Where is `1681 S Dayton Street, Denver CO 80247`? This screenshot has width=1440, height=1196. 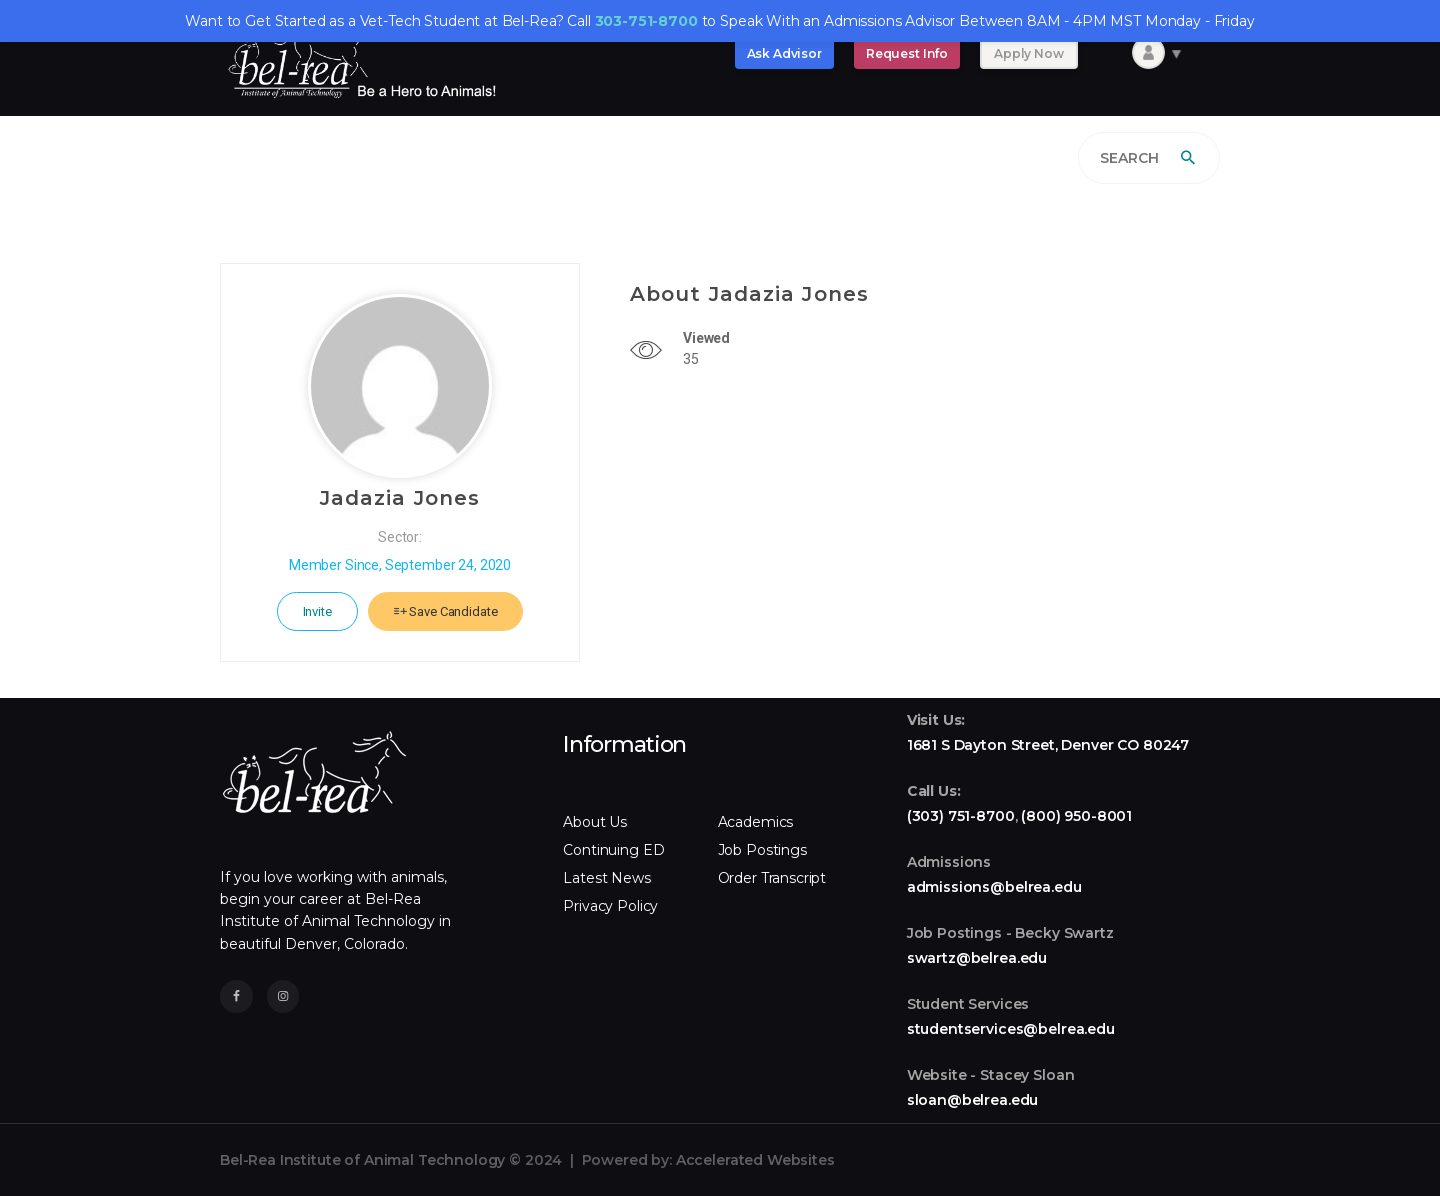 1681 S Dayton Street, Denver CO 80247 is located at coordinates (1048, 745).